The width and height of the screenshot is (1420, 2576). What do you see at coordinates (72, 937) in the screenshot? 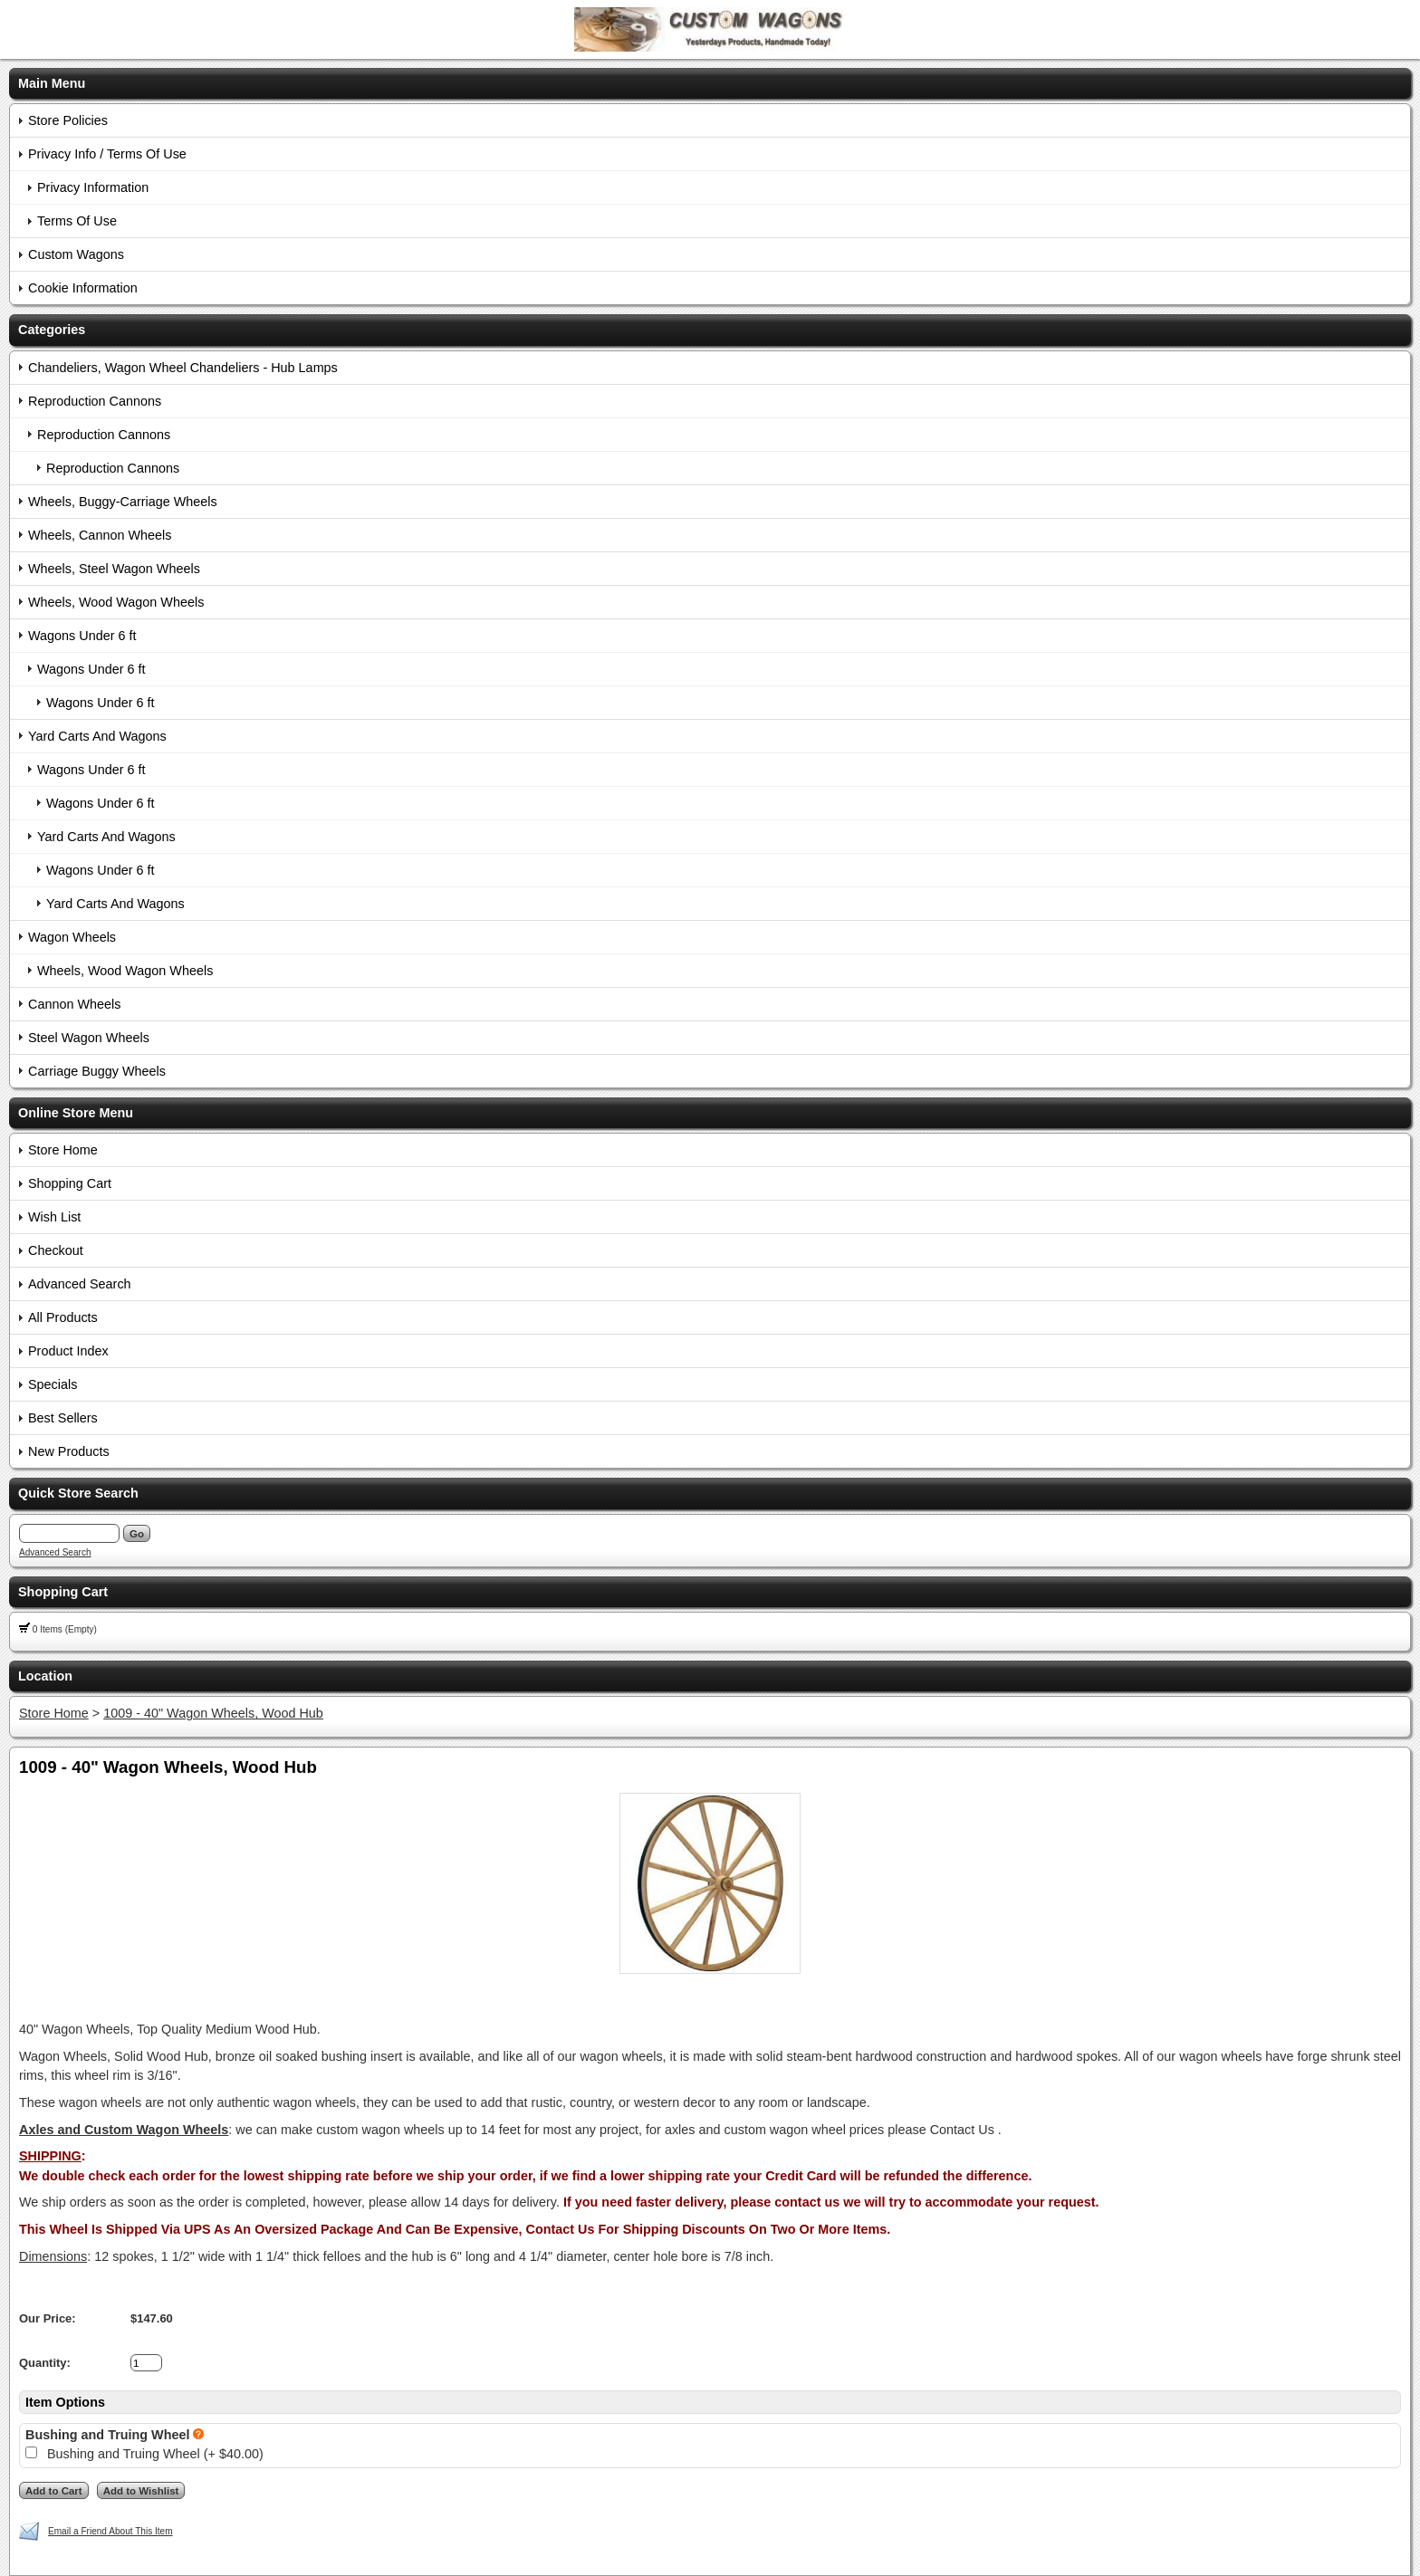
I see `Wagon Wheels` at bounding box center [72, 937].